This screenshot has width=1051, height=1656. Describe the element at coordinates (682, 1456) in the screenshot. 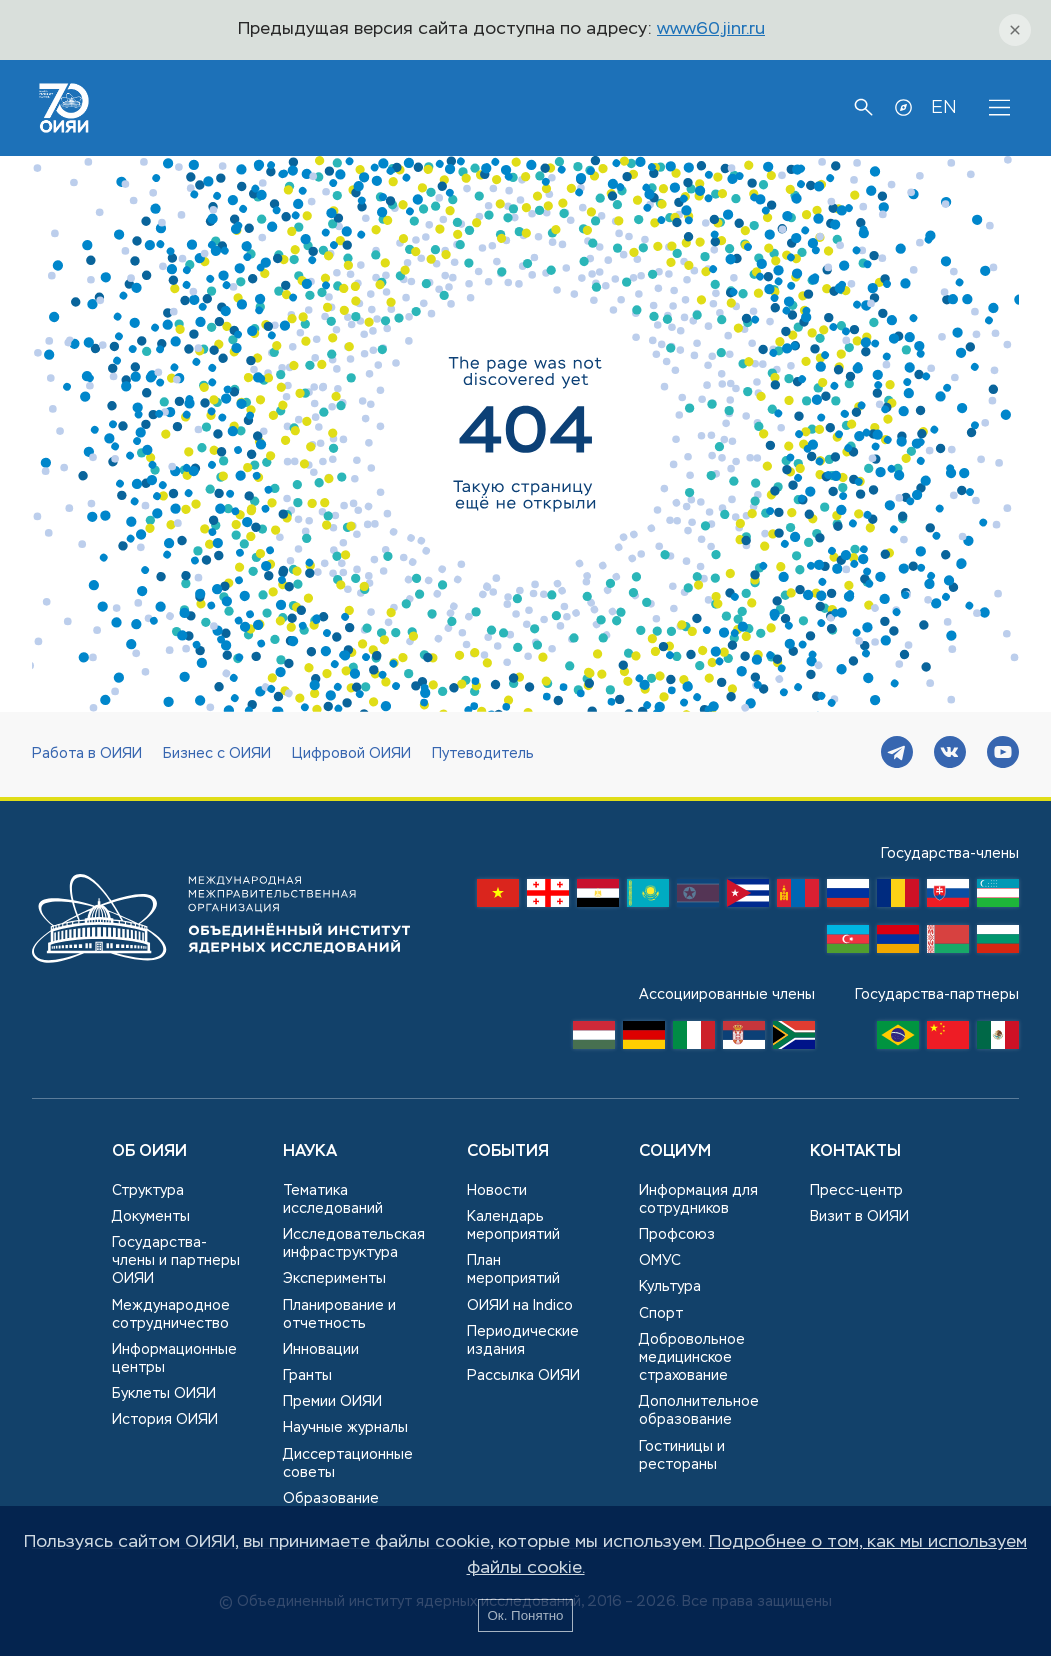

I see `Гостиницы и рестораны` at that location.